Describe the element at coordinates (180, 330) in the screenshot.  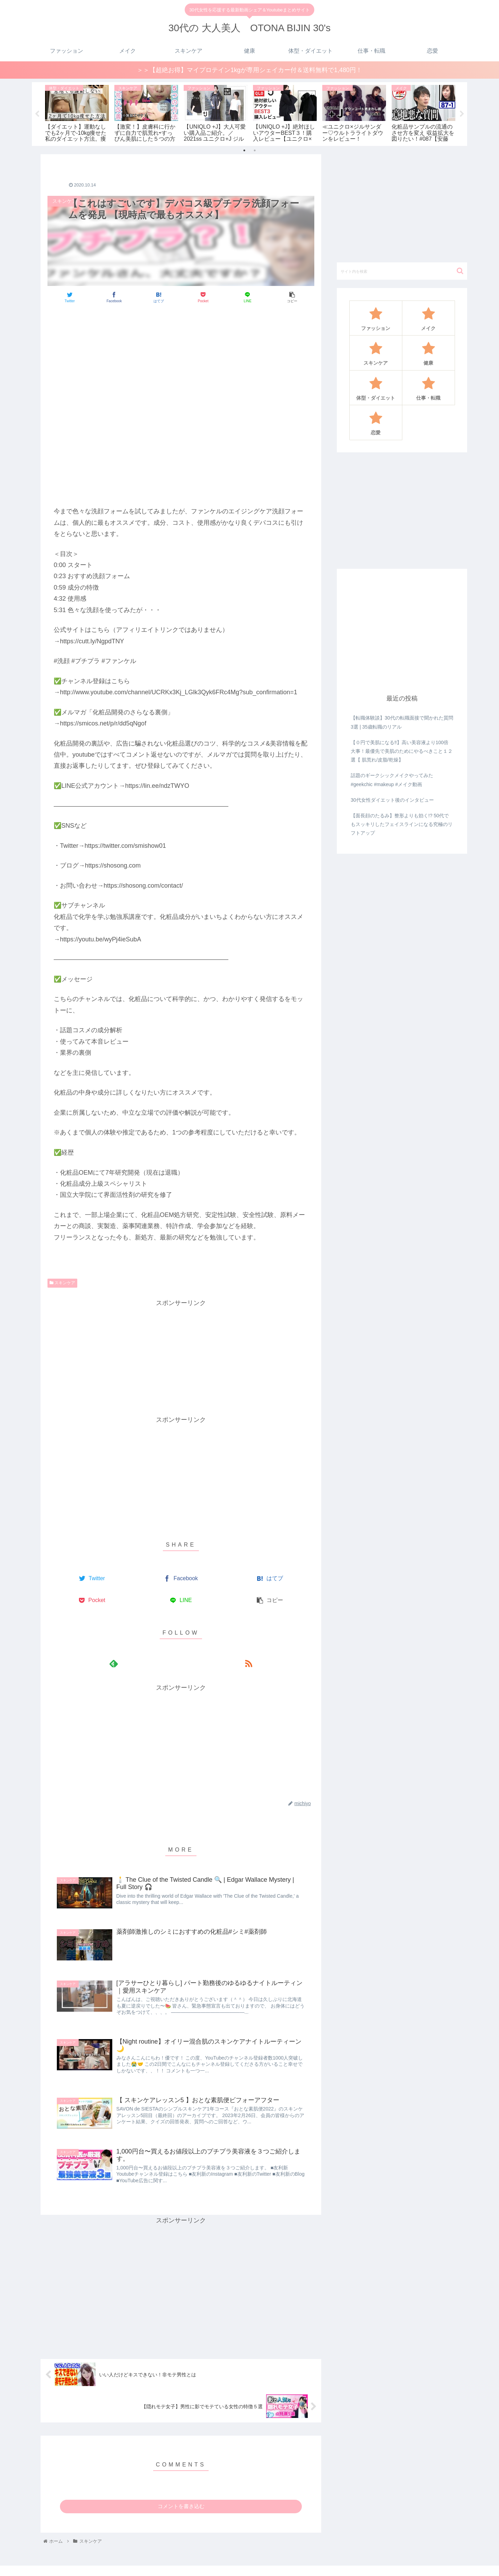
I see `[Advertisement]` at that location.